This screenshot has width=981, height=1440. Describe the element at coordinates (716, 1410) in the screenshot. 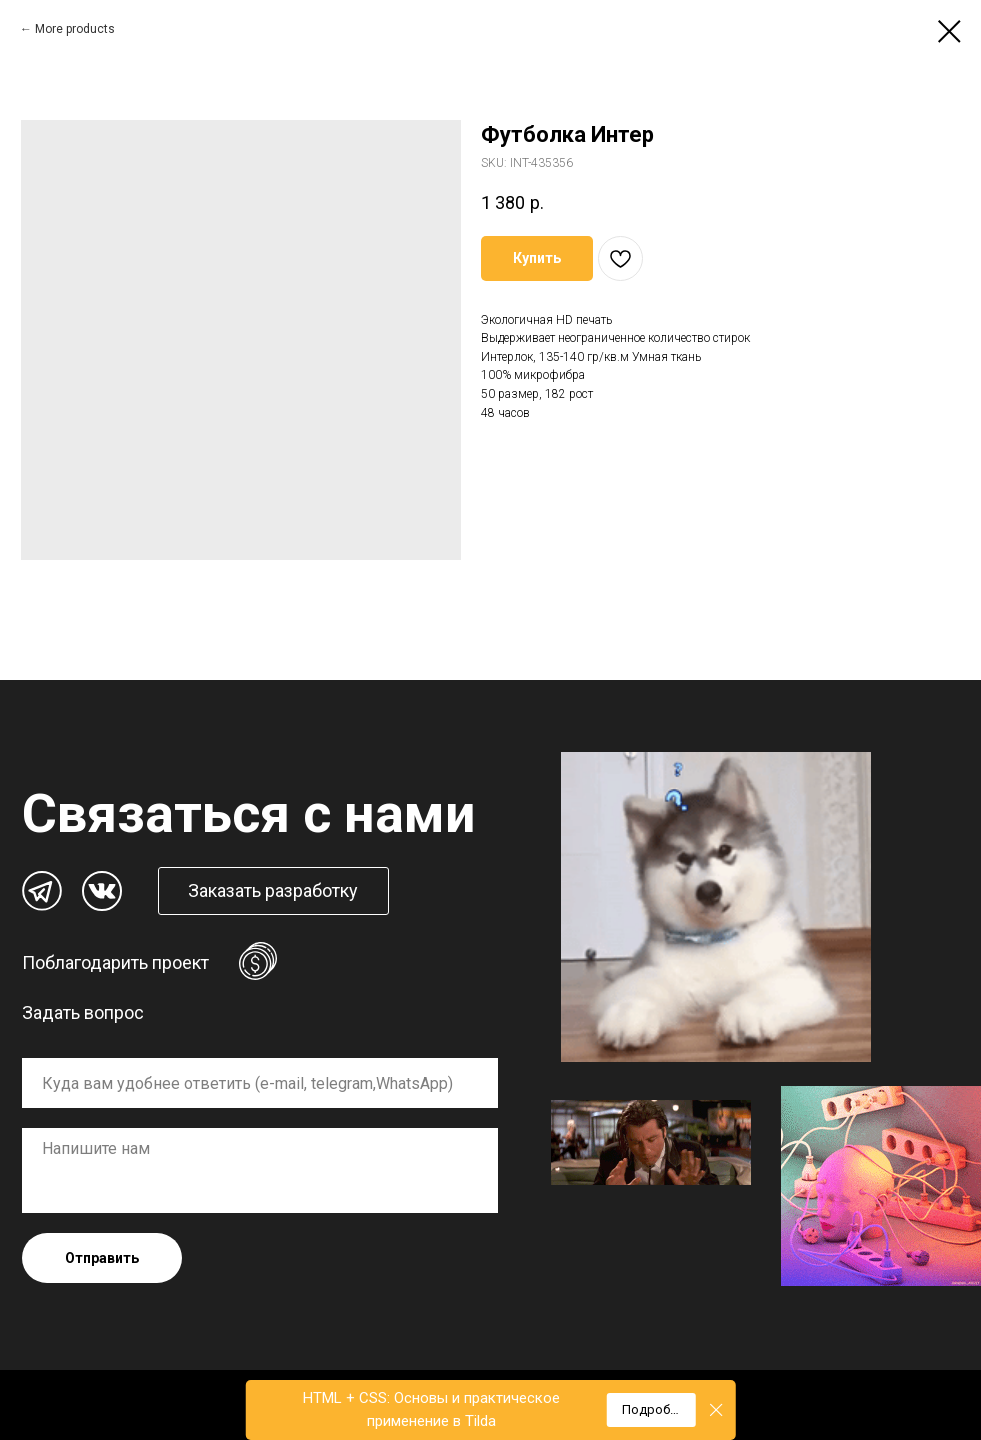

I see `[Close]` at that location.